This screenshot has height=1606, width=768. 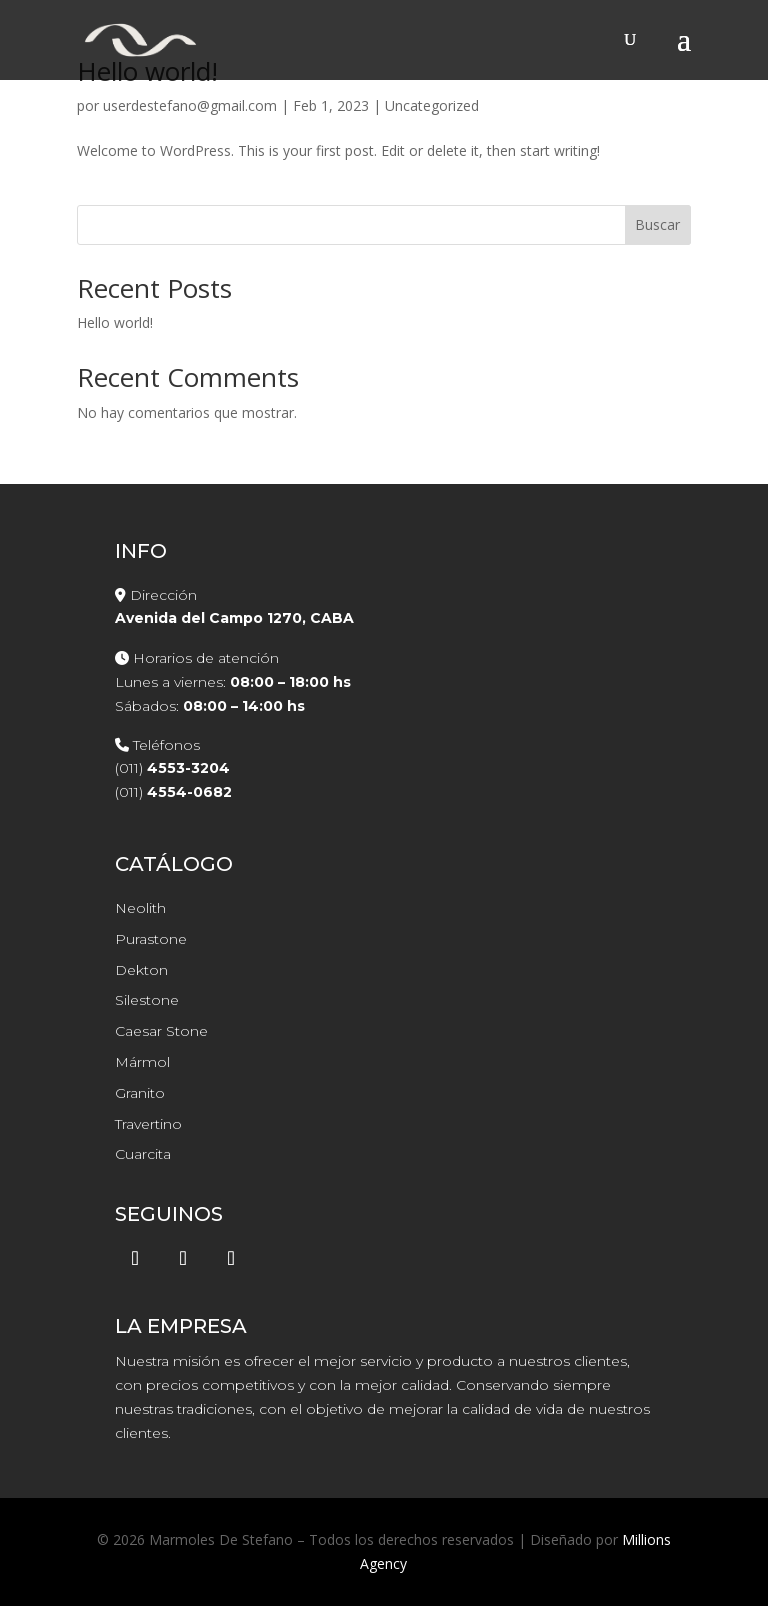 I want to click on Purastone, so click(x=151, y=939).